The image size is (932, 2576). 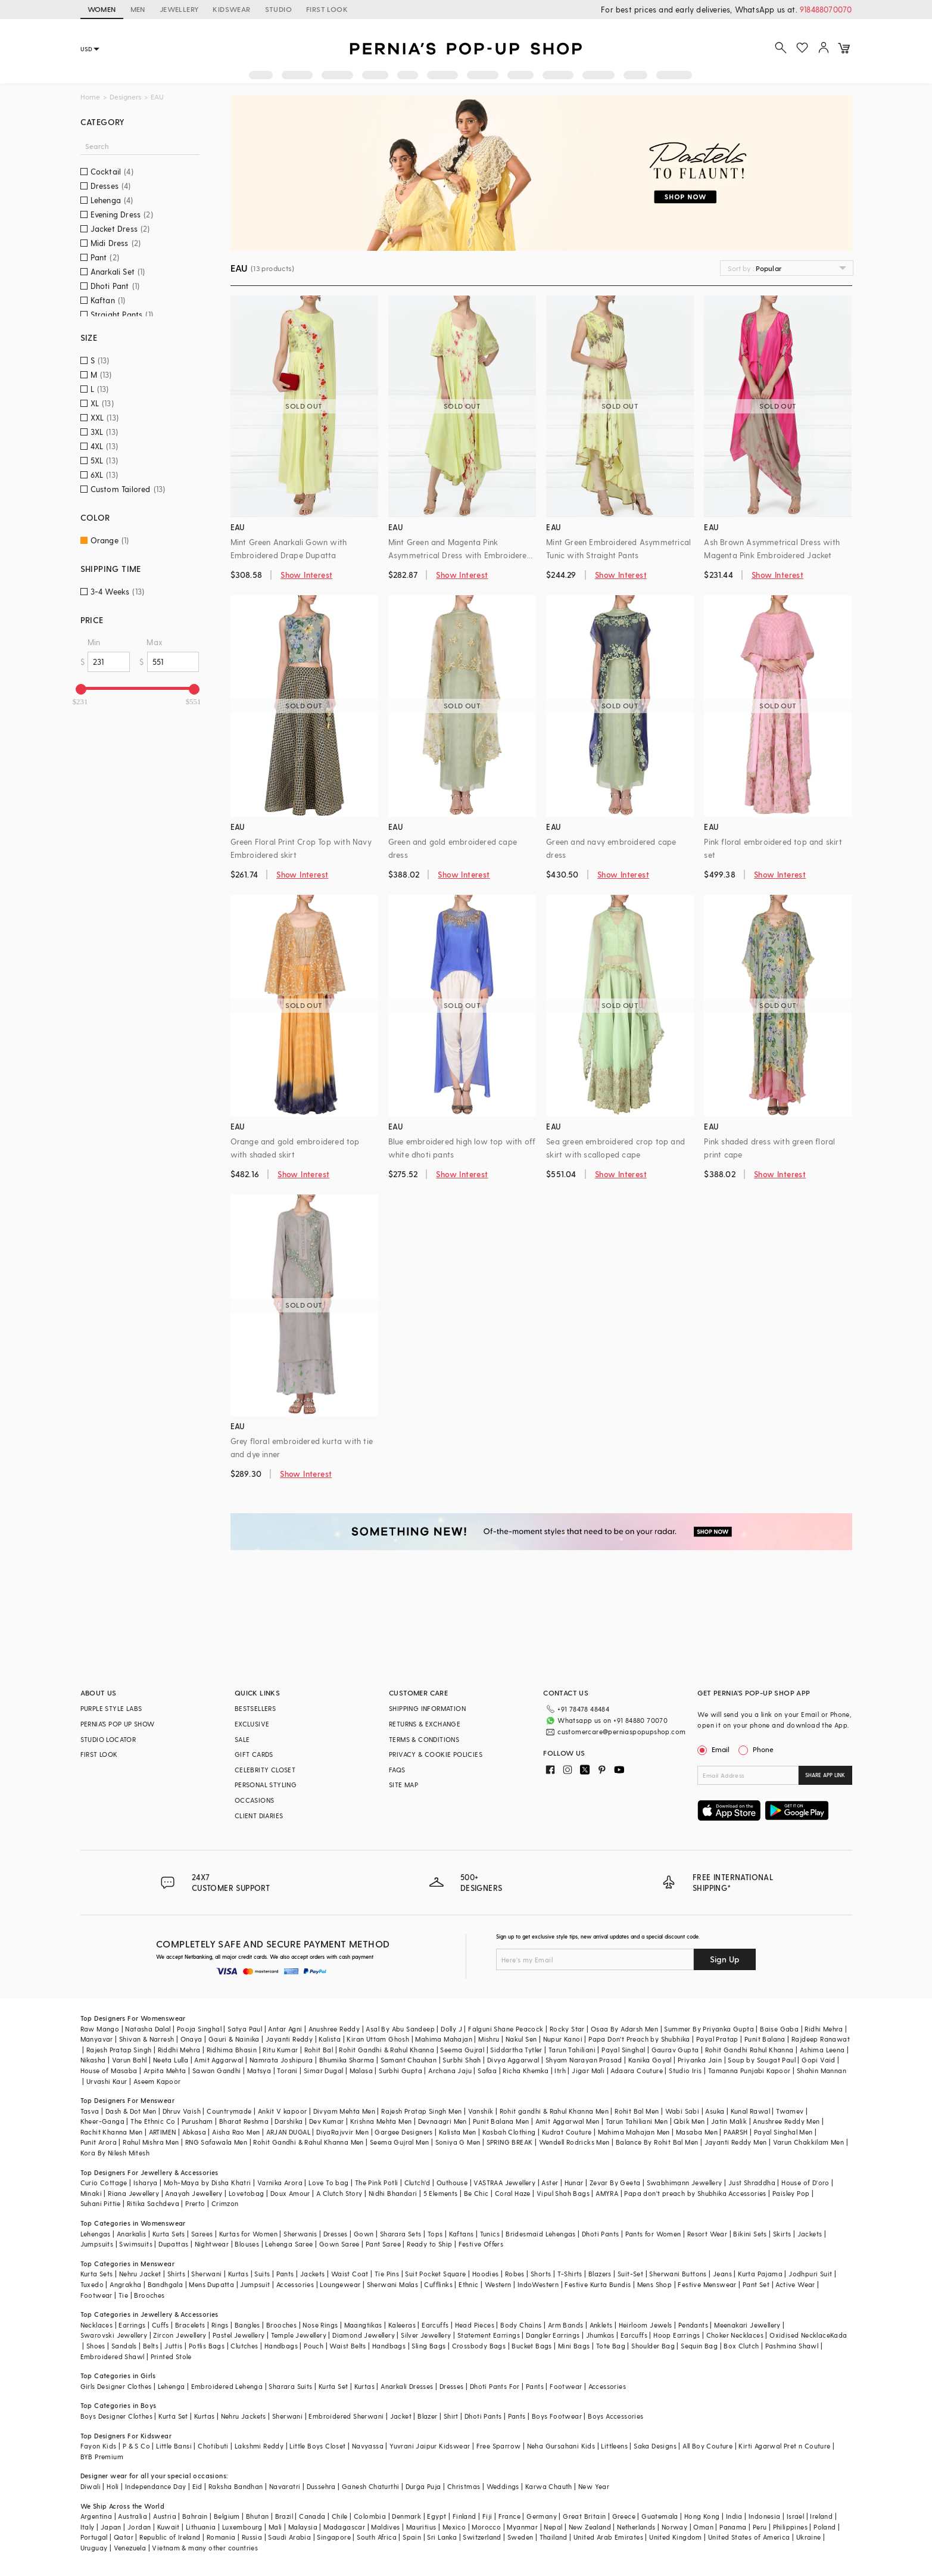 What do you see at coordinates (106, 2081) in the screenshot?
I see `Urvashi Kaur` at bounding box center [106, 2081].